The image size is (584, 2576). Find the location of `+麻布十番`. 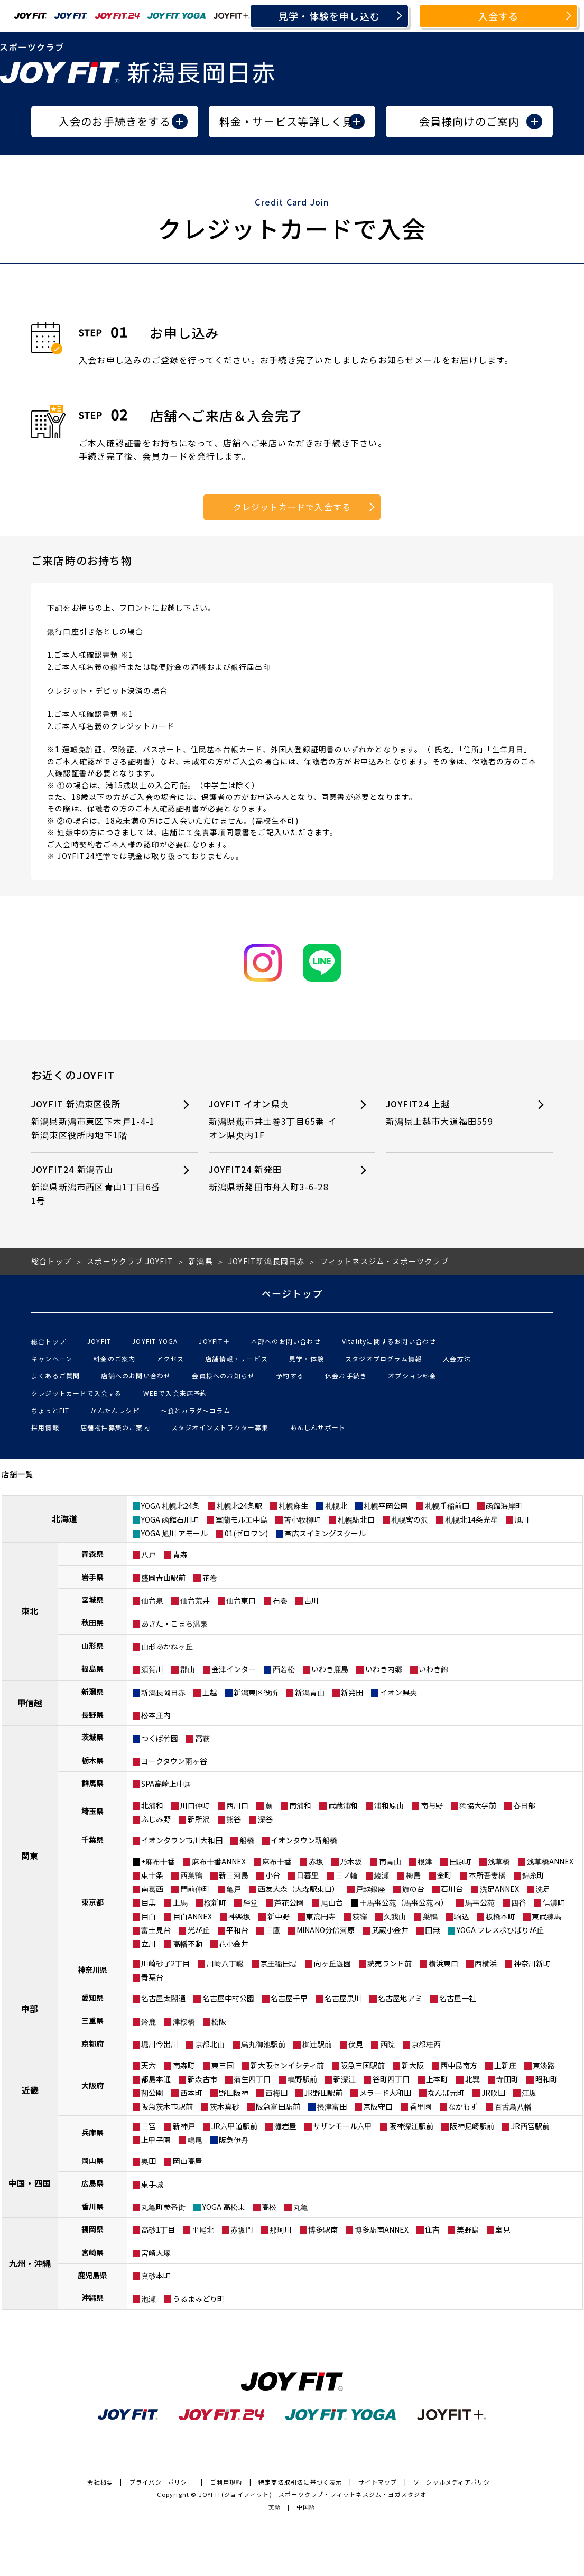

+麻布十番 is located at coordinates (158, 1861).